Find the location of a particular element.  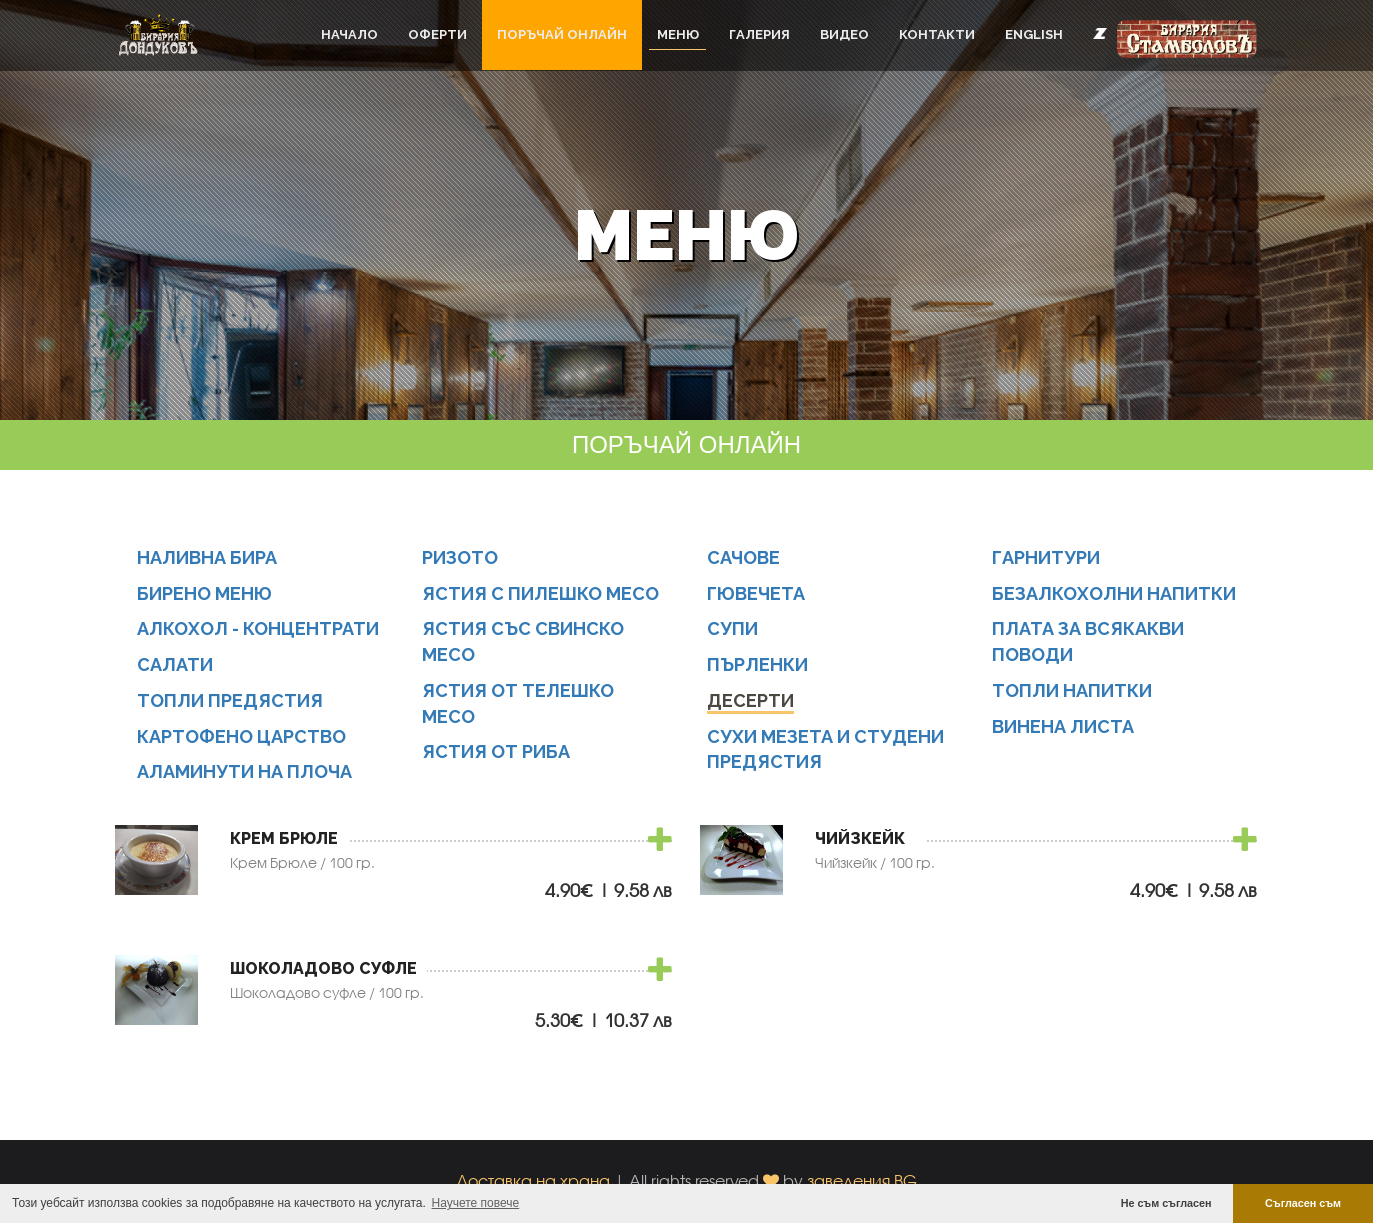

заведения.BG is located at coordinates (862, 1180).